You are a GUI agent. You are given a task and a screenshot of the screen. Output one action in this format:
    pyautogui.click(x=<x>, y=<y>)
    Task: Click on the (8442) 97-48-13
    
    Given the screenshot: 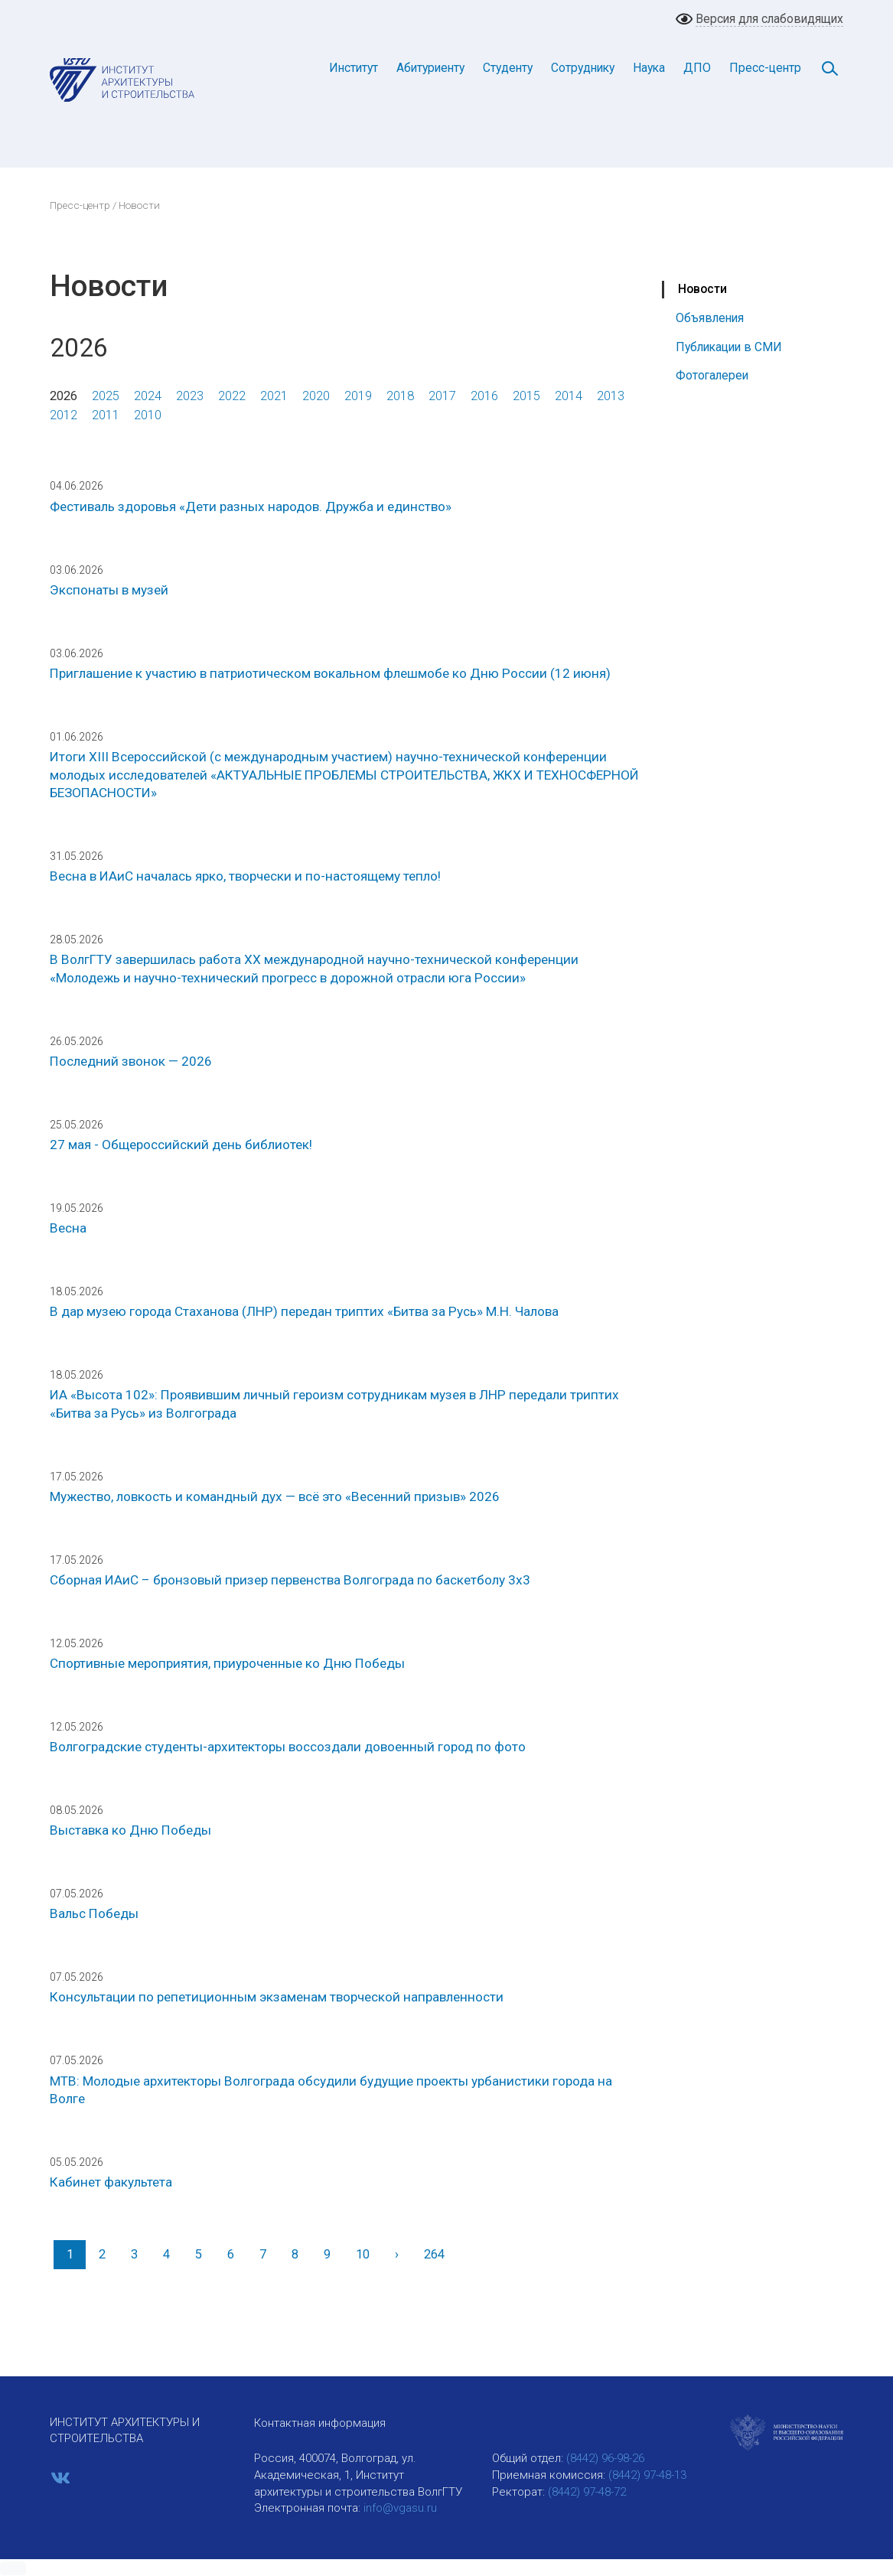 What is the action you would take?
    pyautogui.click(x=647, y=2475)
    